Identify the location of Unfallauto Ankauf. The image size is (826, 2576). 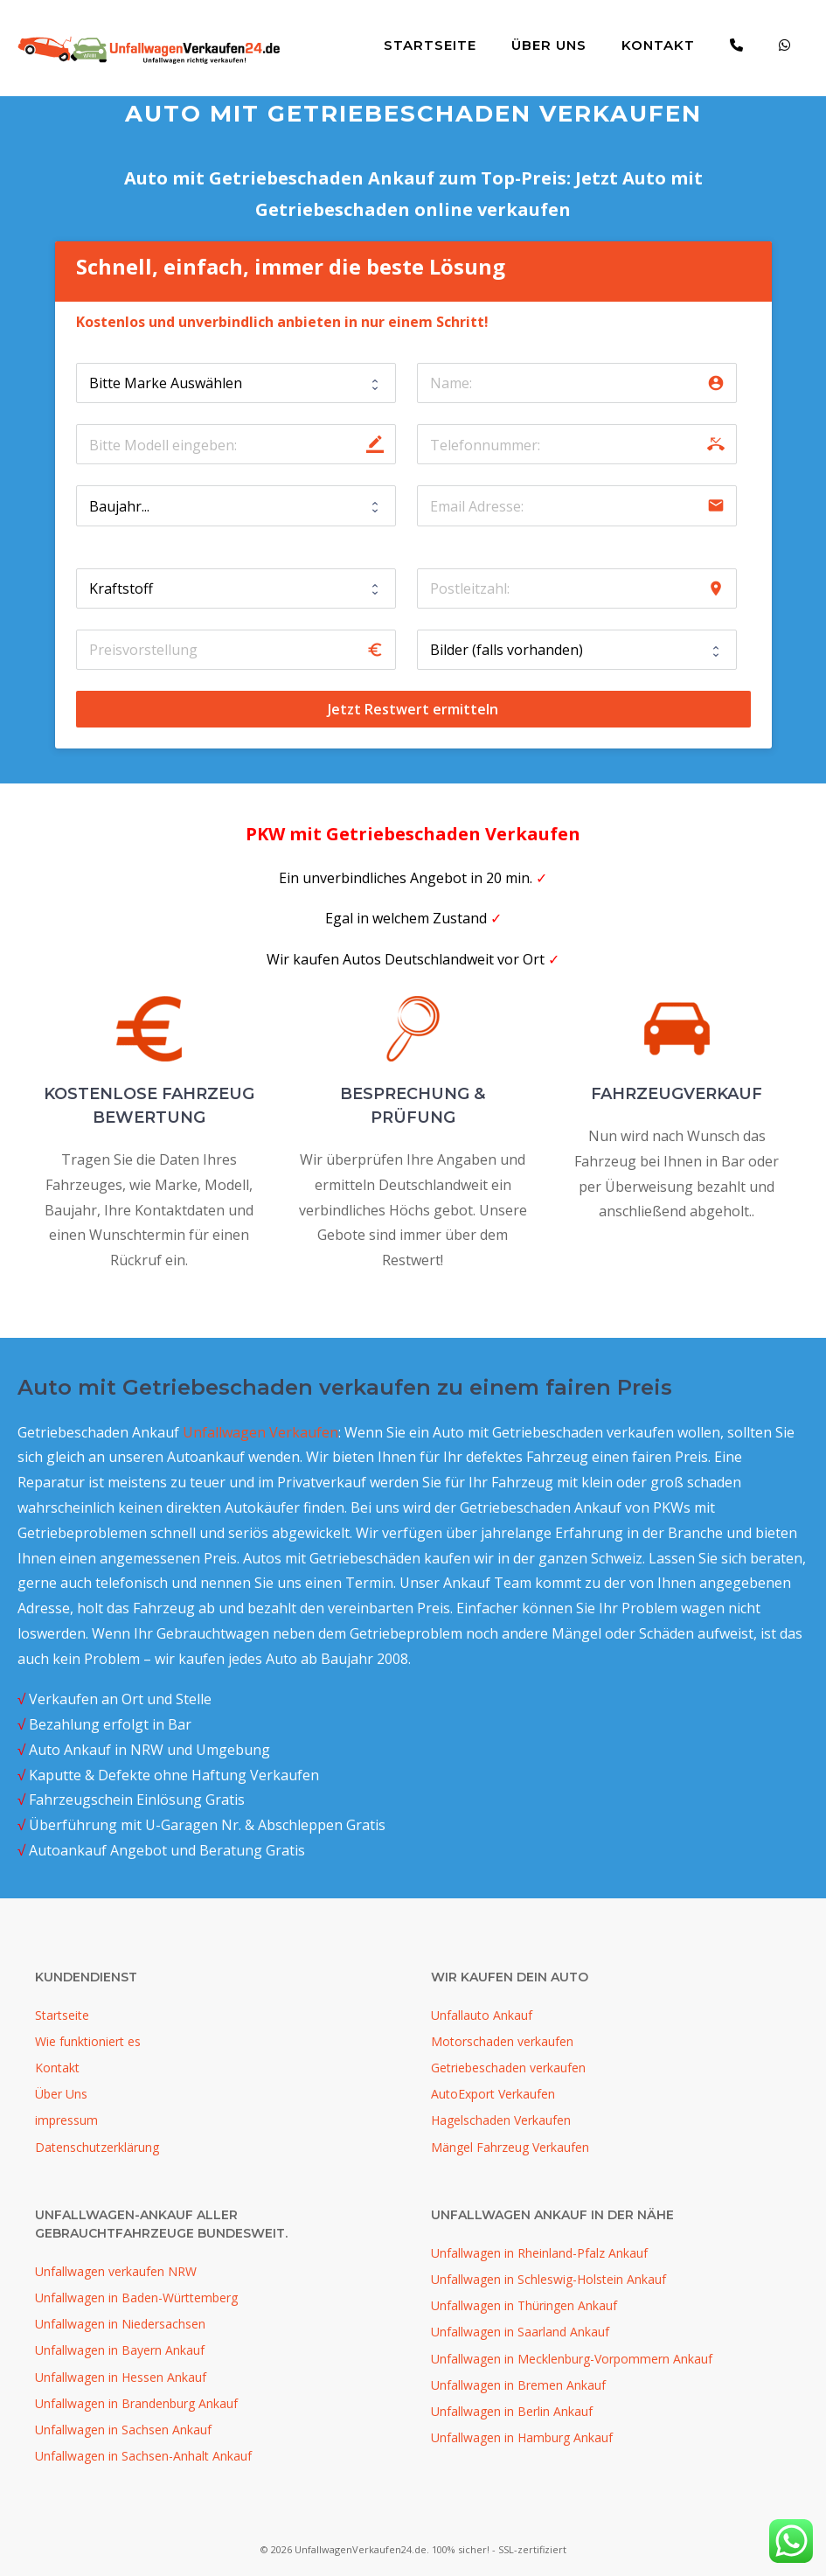
(481, 2015).